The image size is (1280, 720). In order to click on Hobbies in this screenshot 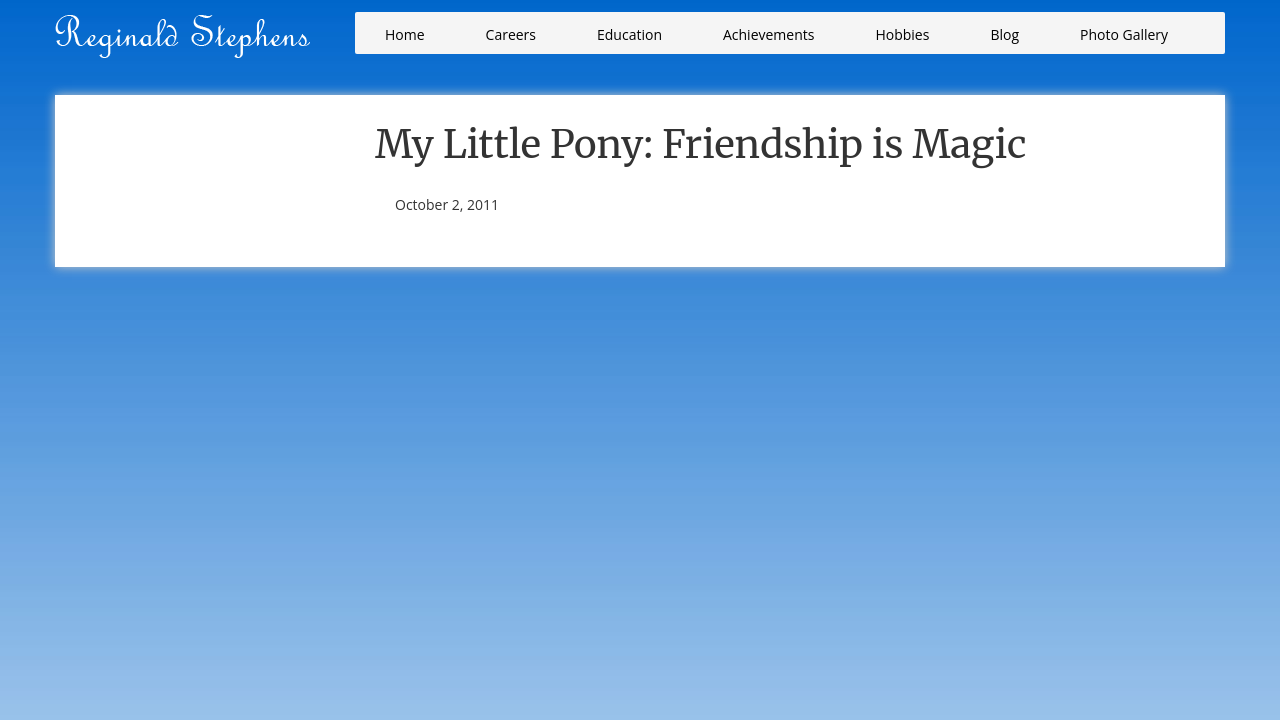, I will do `click(902, 34)`.